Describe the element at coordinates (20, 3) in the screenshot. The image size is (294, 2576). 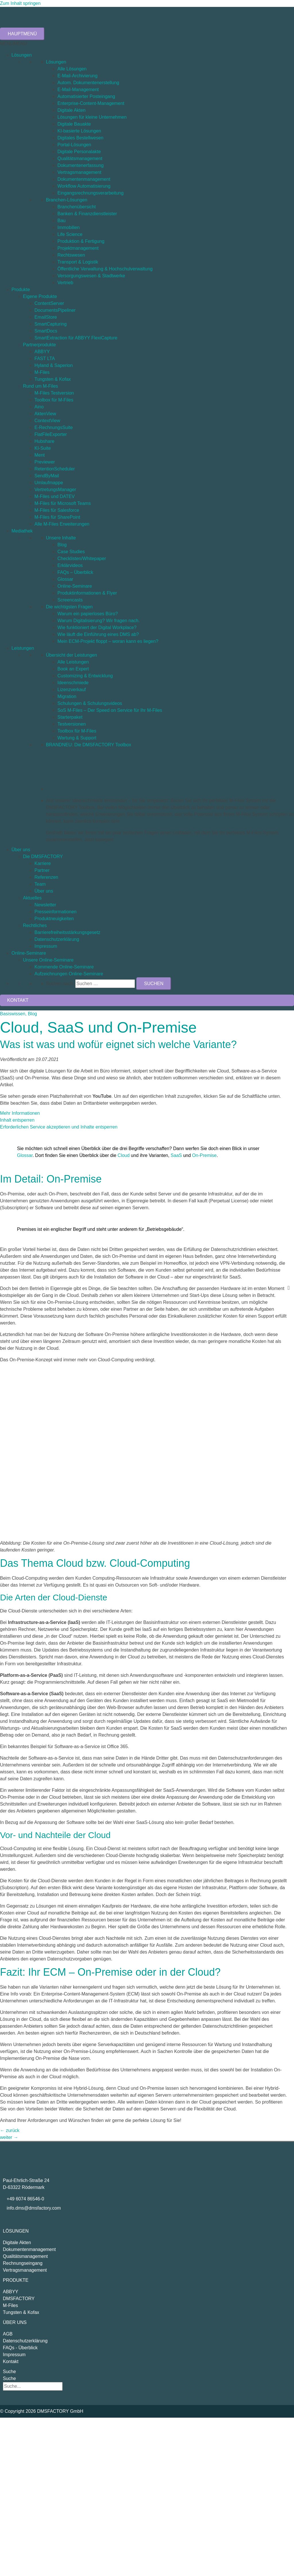
I see `Zum Inhalt springen` at that location.